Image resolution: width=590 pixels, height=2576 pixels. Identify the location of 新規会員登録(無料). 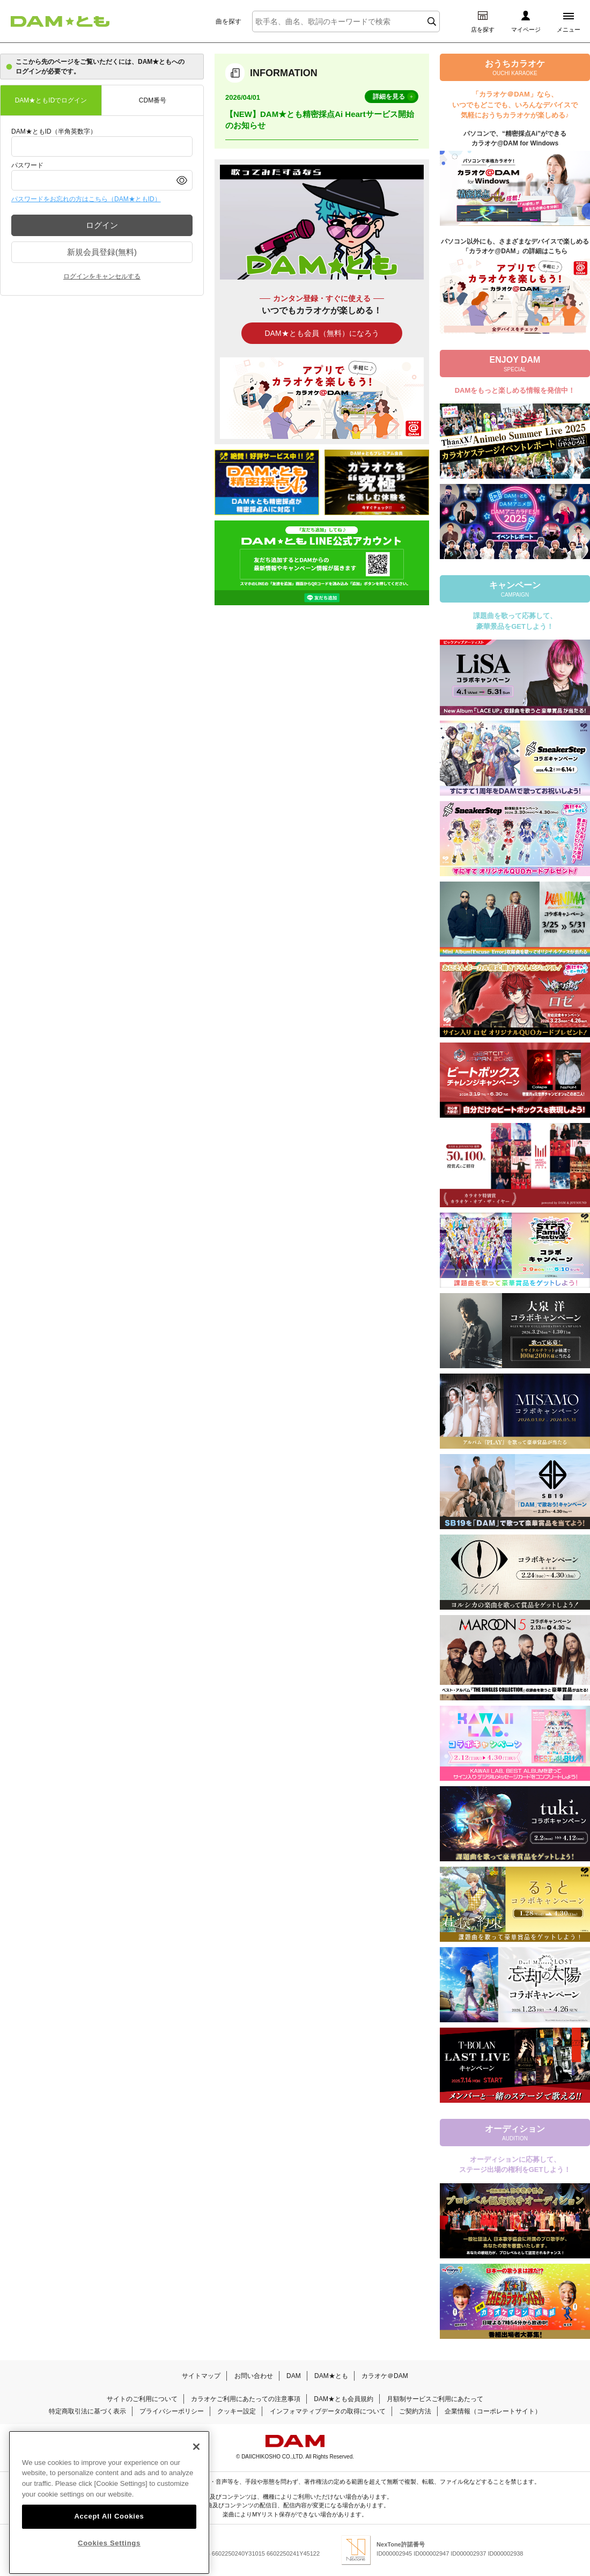
(102, 251).